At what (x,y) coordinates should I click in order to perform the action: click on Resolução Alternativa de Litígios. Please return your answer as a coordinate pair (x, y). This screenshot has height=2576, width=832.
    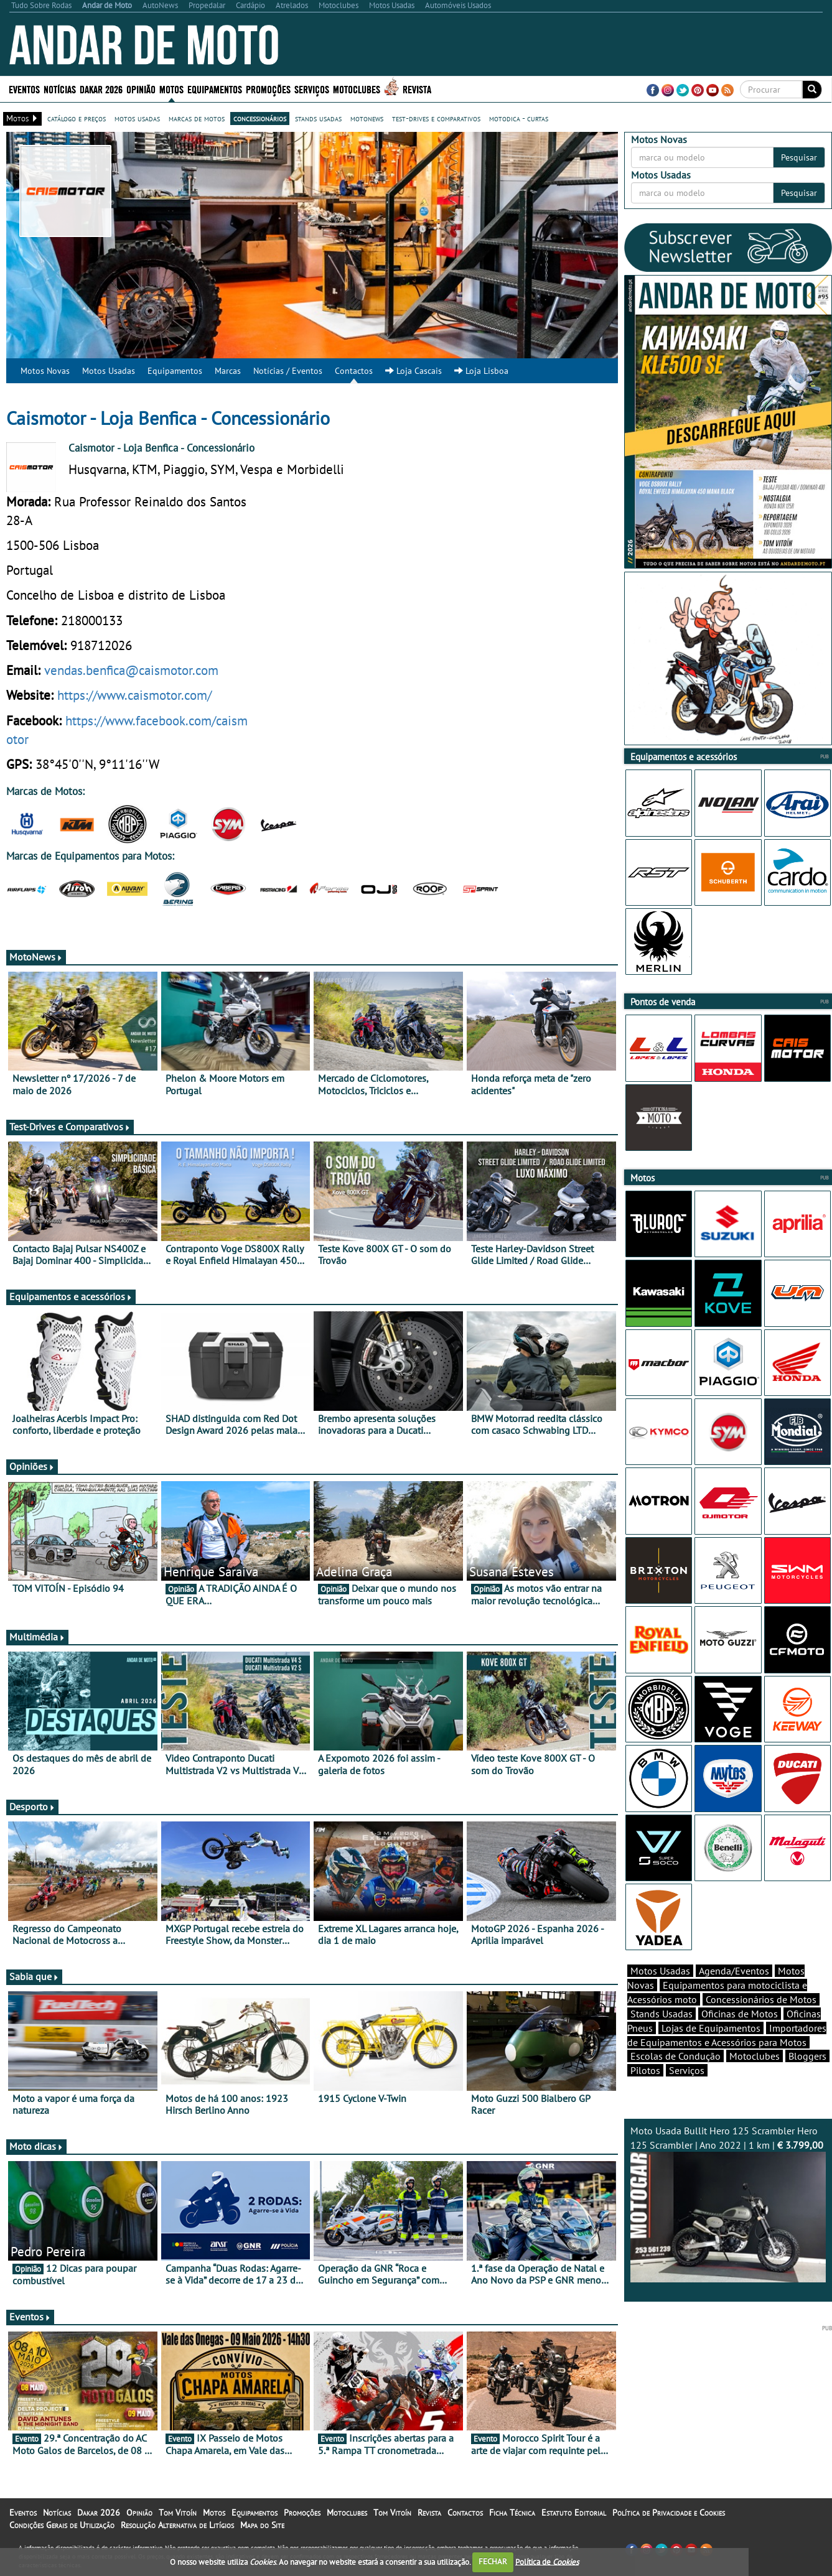
    Looking at the image, I should click on (177, 2525).